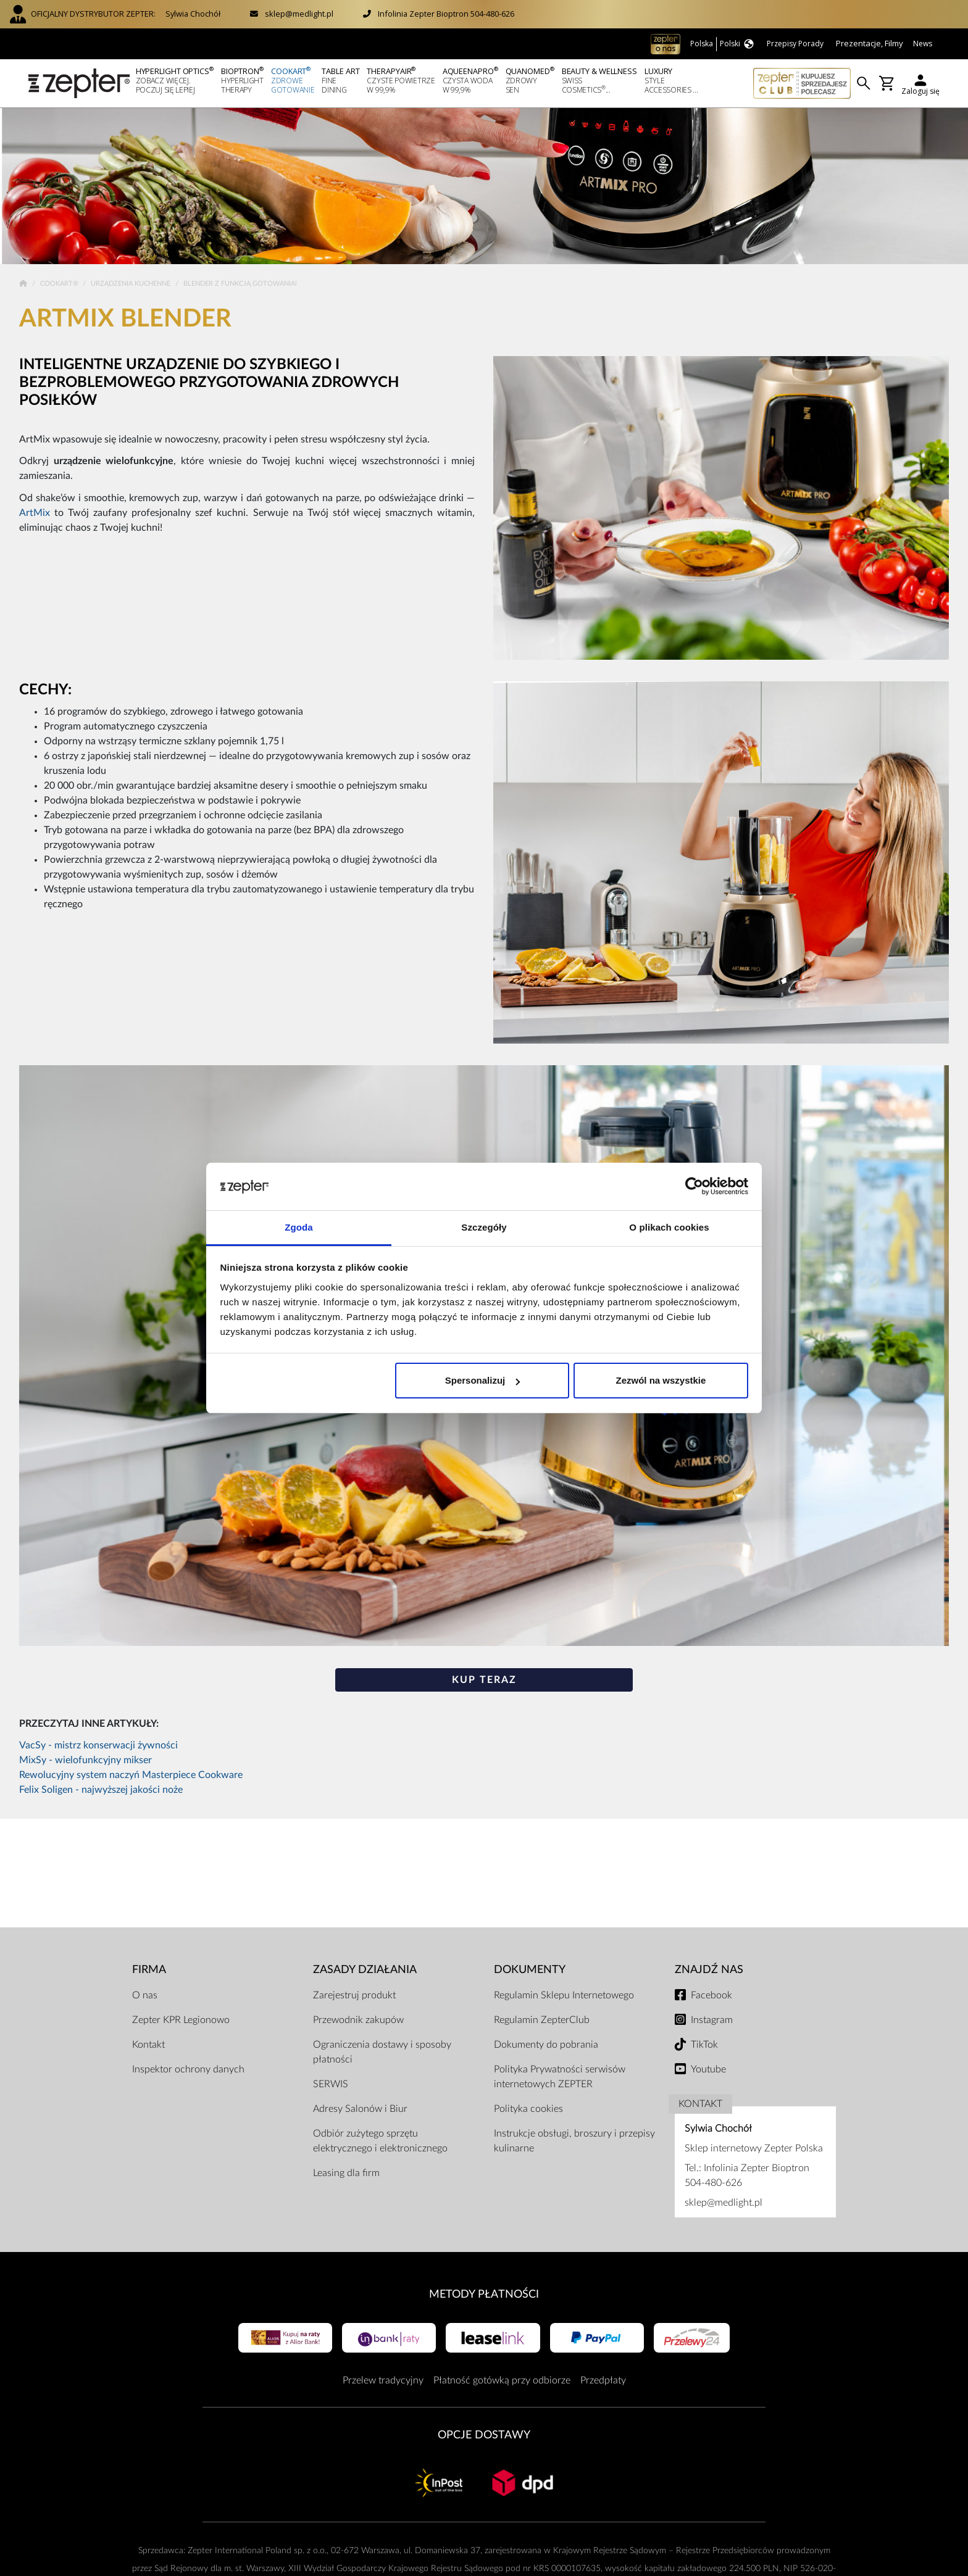 The width and height of the screenshot is (968, 2576). Describe the element at coordinates (365, 1969) in the screenshot. I see `Zasady działania` at that location.